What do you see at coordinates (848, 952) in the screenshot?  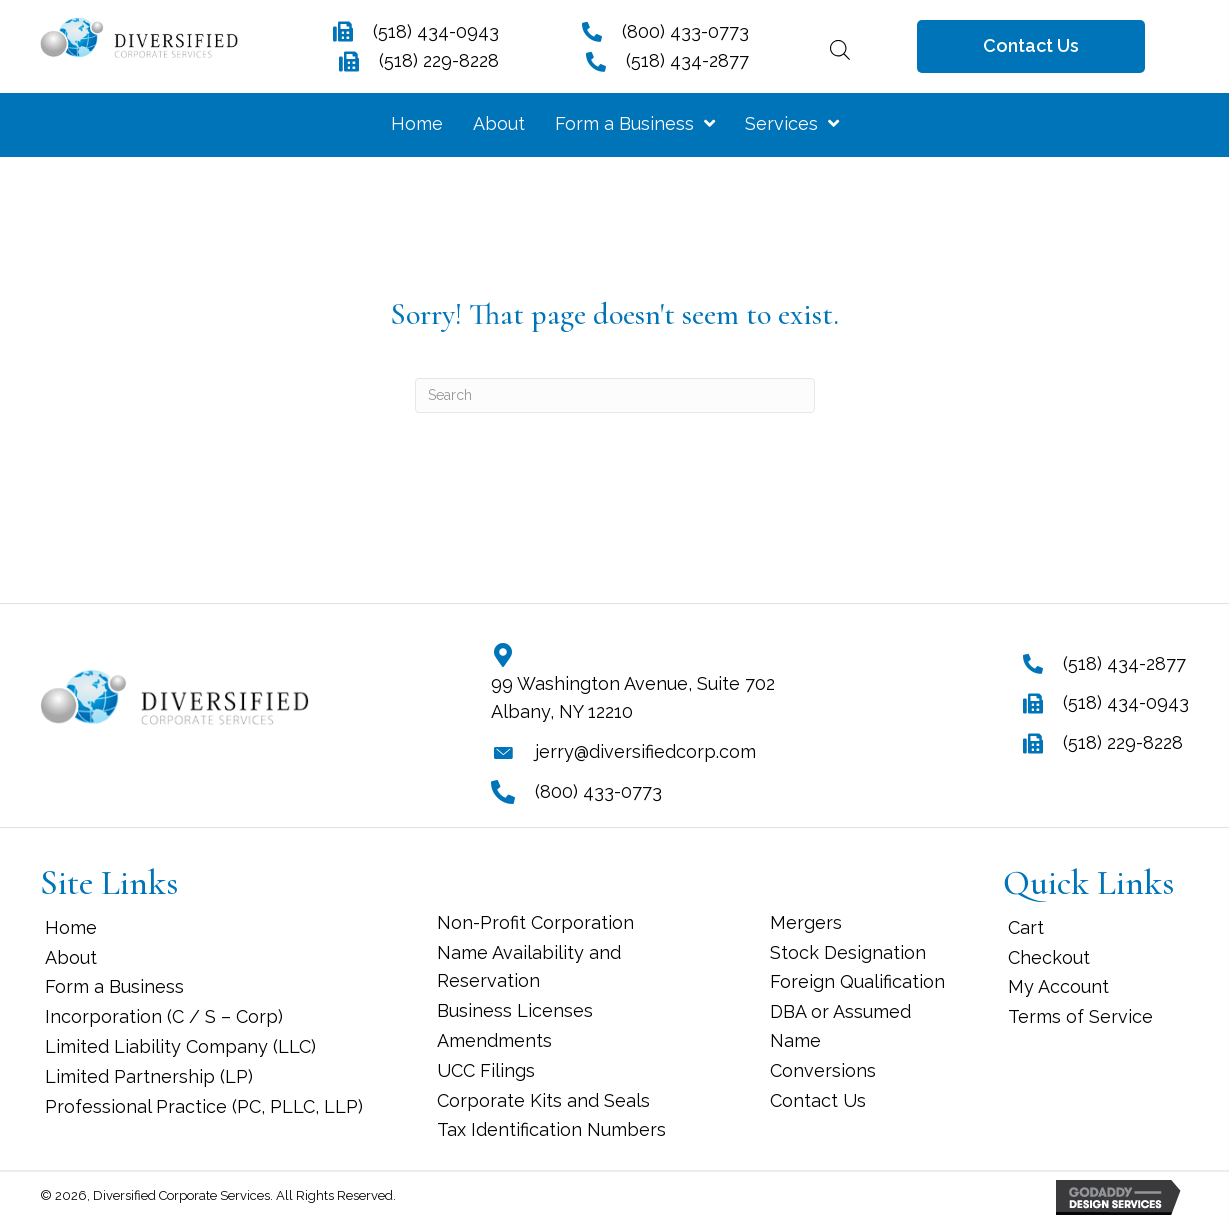 I see `Stock Designation` at bounding box center [848, 952].